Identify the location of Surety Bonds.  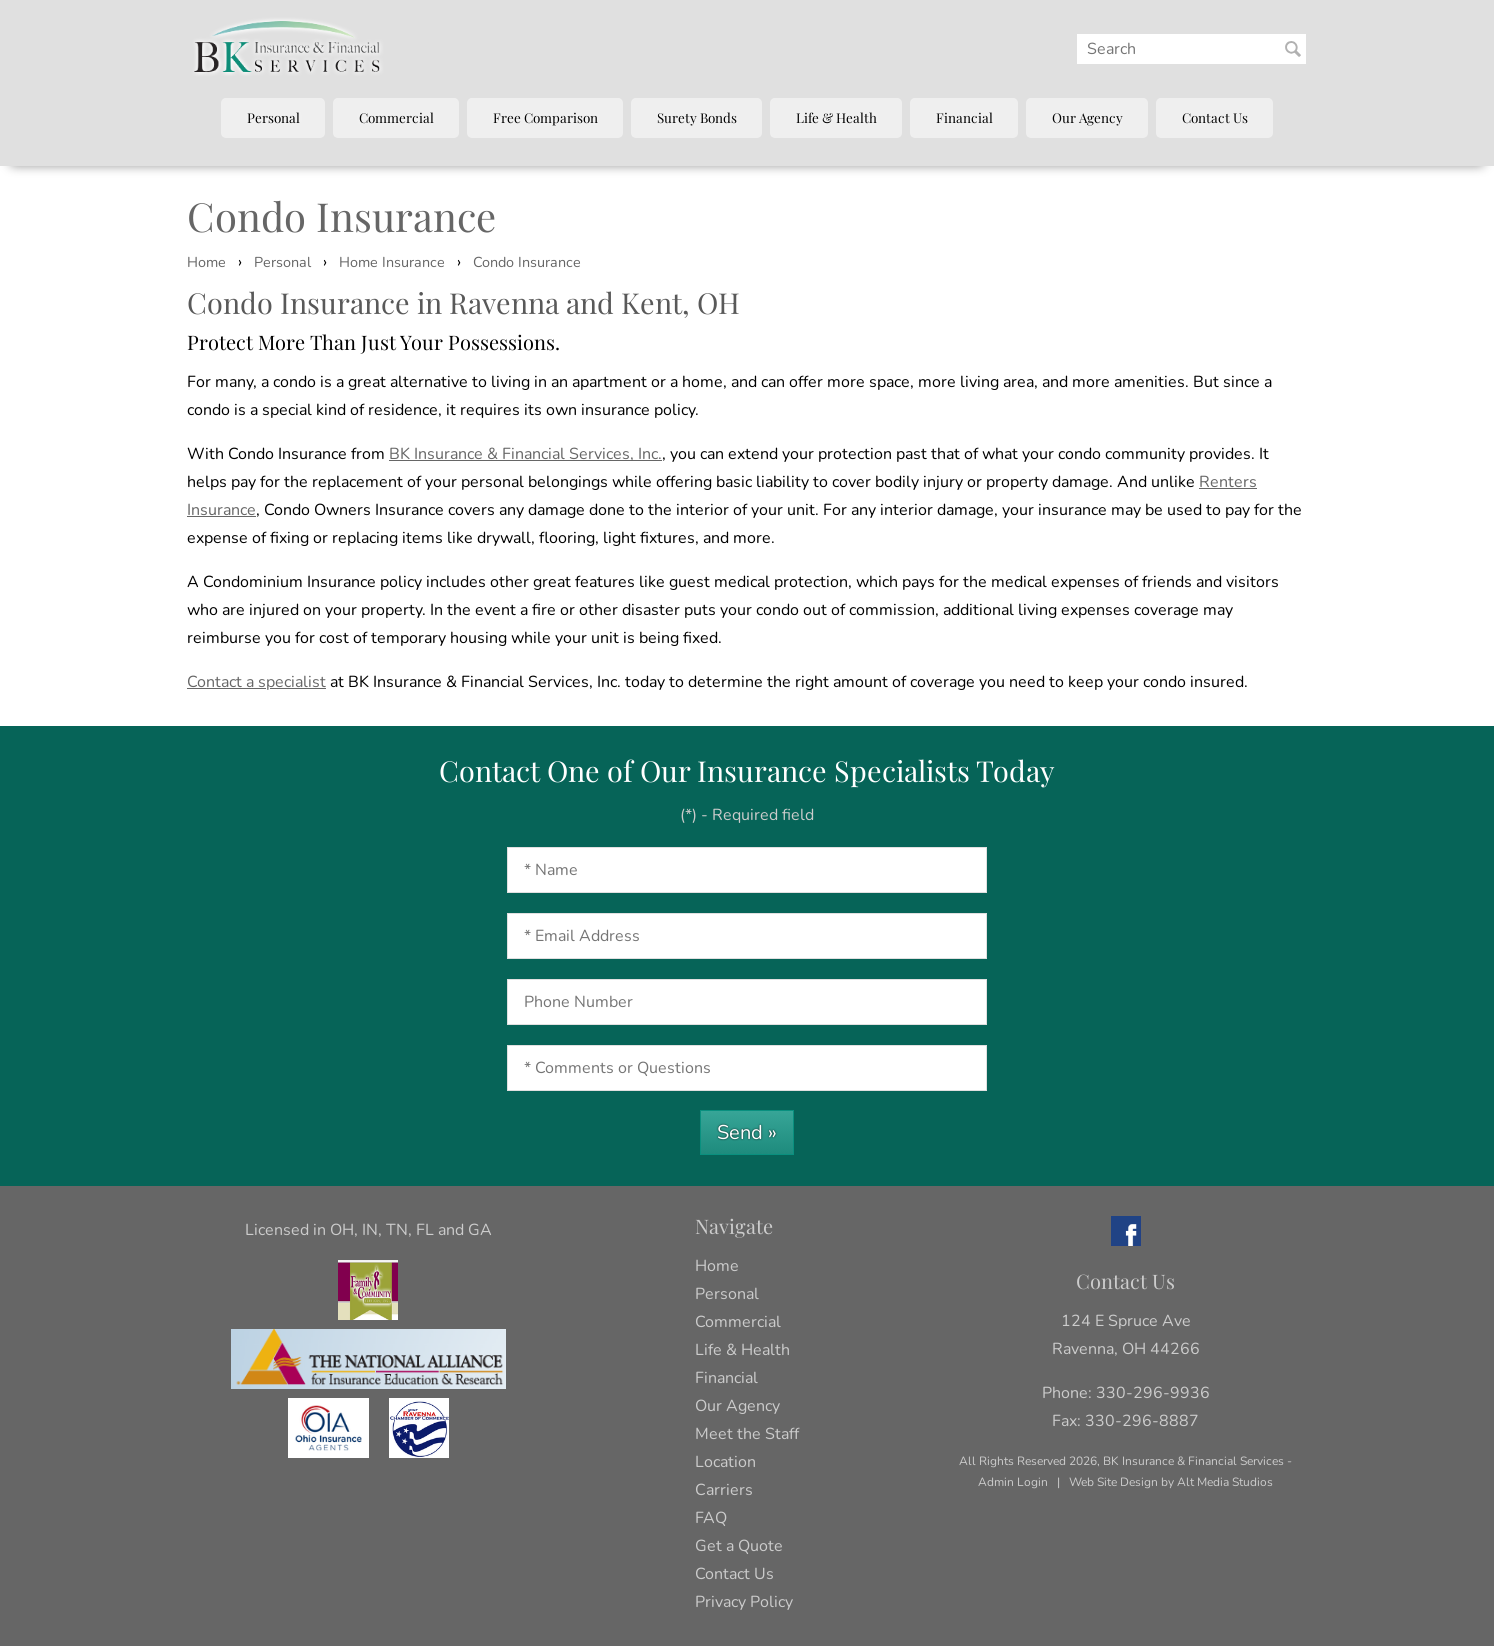
(697, 117).